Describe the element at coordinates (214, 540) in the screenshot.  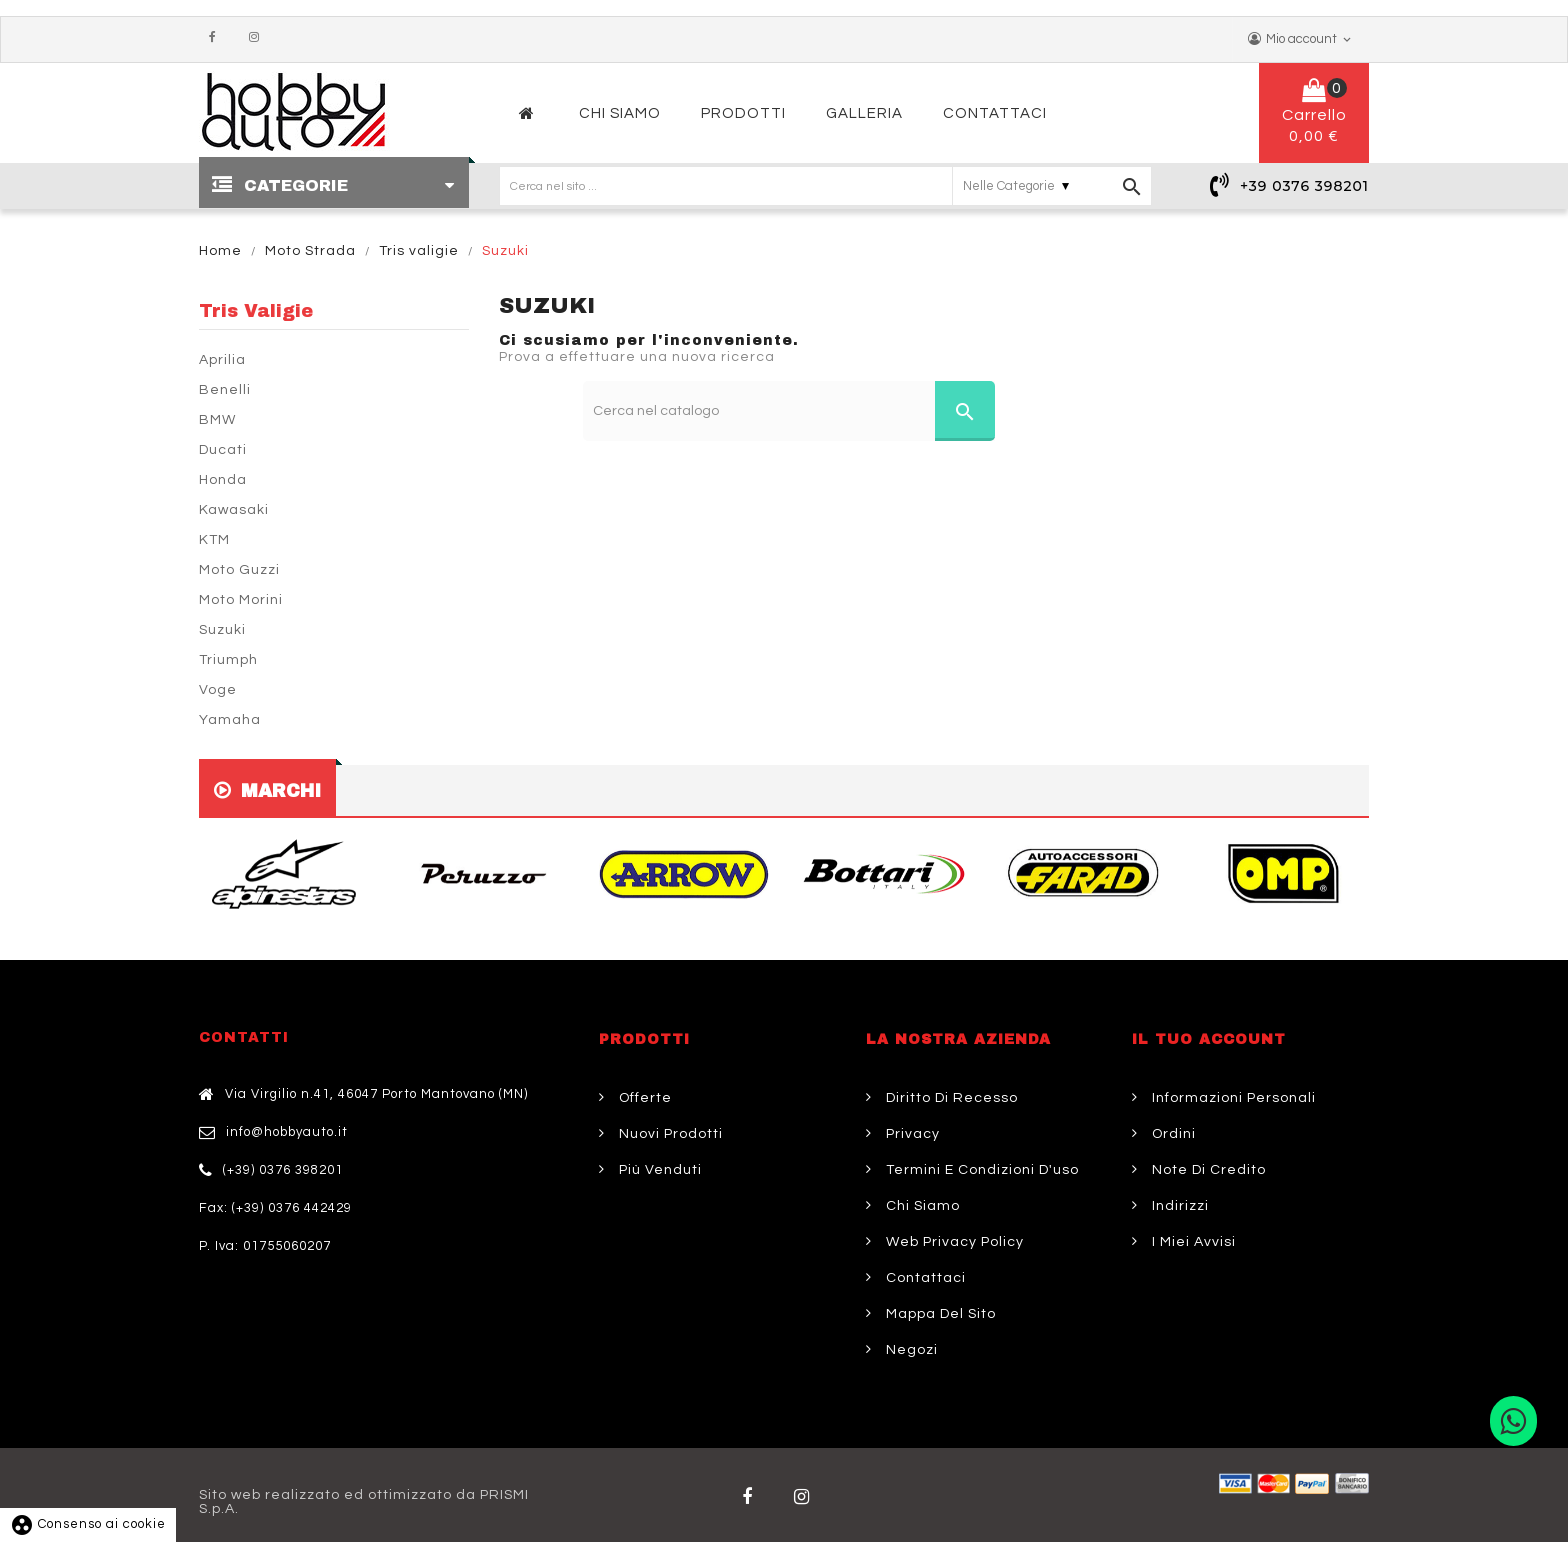
I see `KTM` at that location.